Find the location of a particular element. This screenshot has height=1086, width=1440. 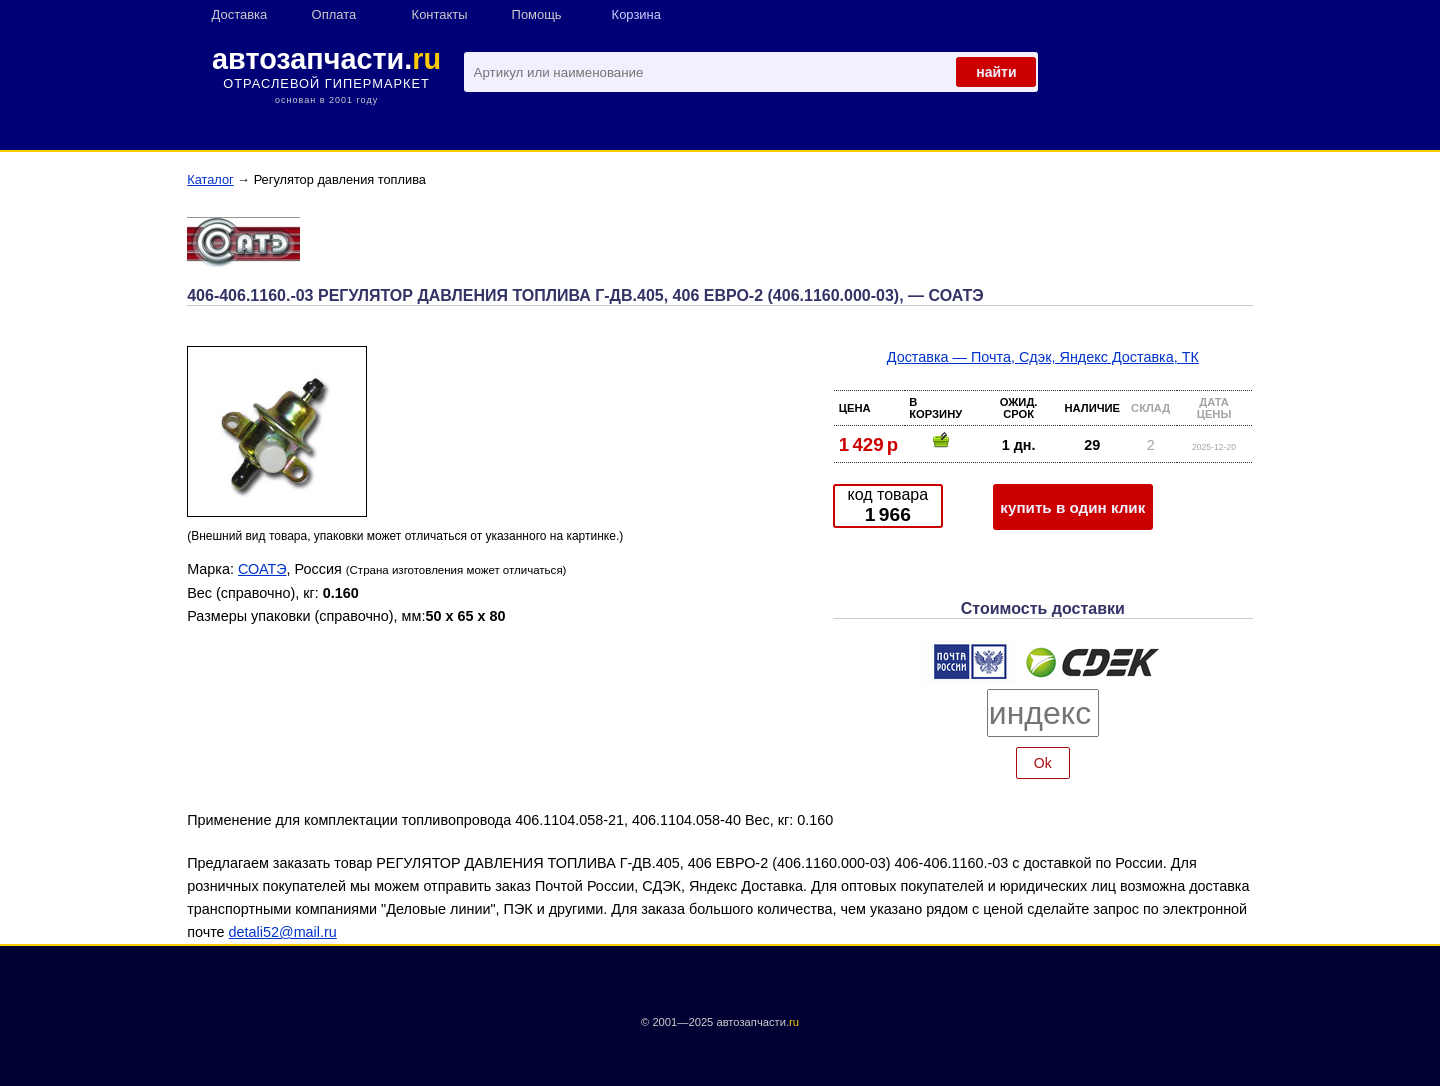

СОАТЭ is located at coordinates (262, 569).